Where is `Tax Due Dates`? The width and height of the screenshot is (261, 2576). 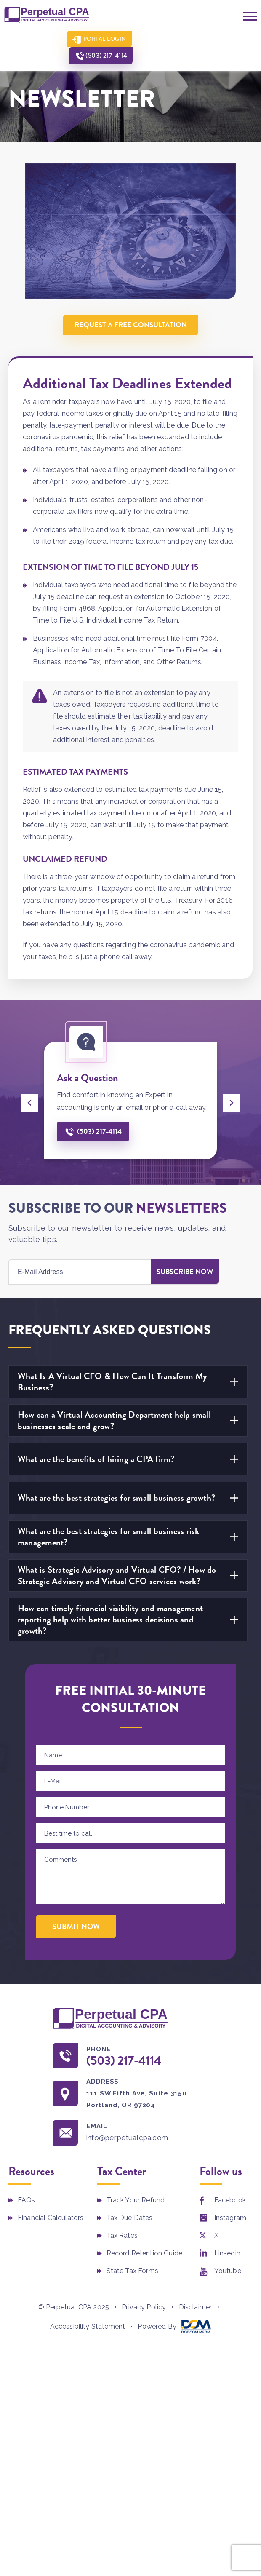 Tax Due Dates is located at coordinates (130, 2219).